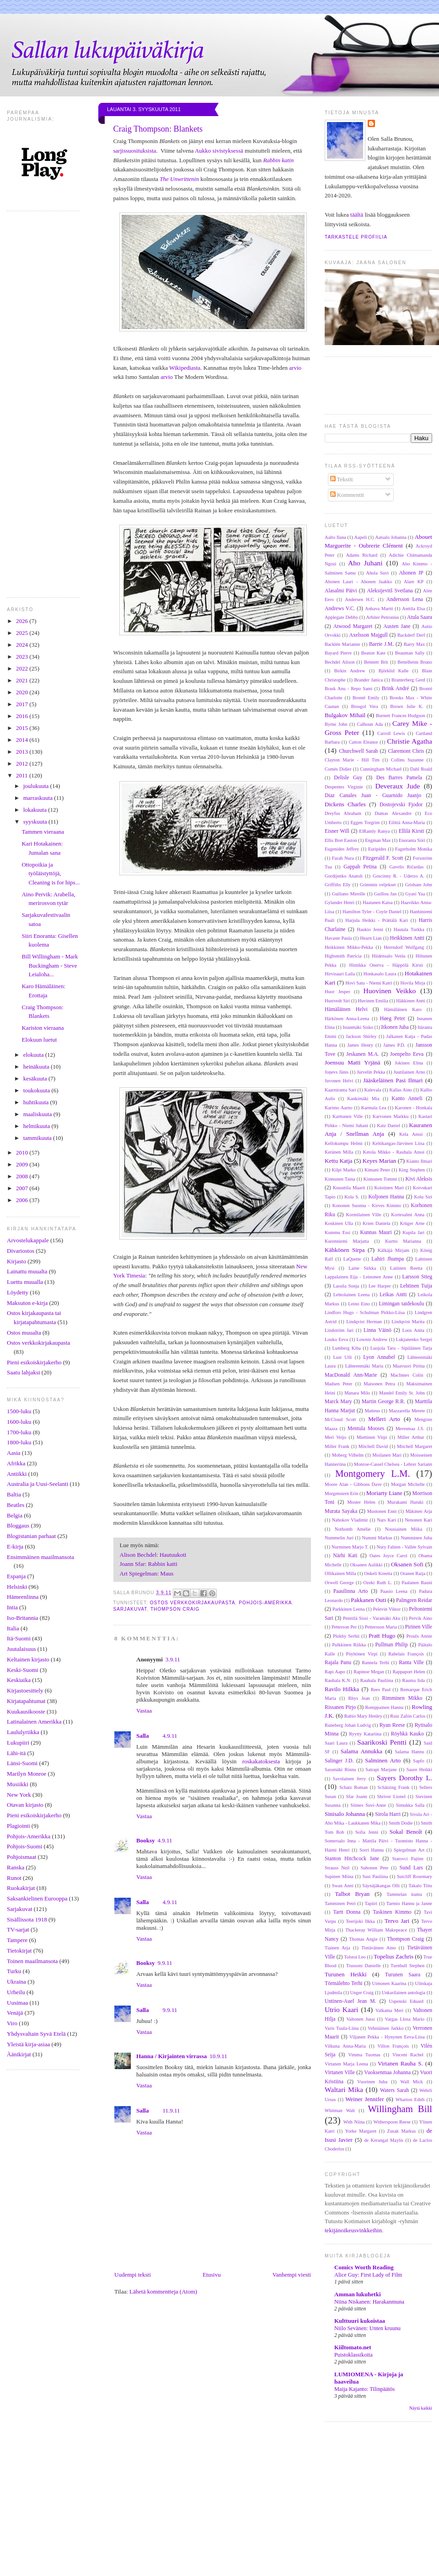  Describe the element at coordinates (35, 1078) in the screenshot. I see `kesäkuuta` at that location.